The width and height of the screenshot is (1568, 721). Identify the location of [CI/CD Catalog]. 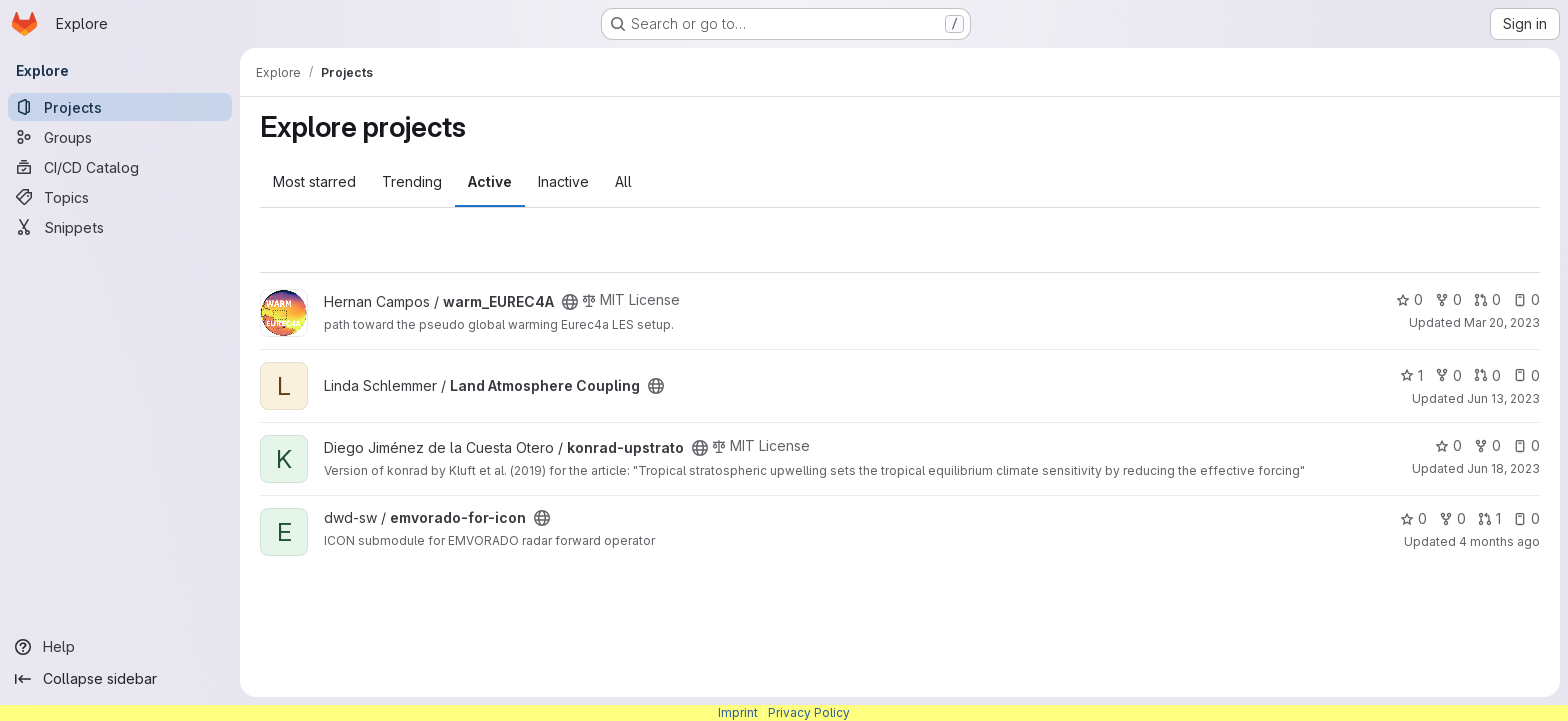
(120, 167).